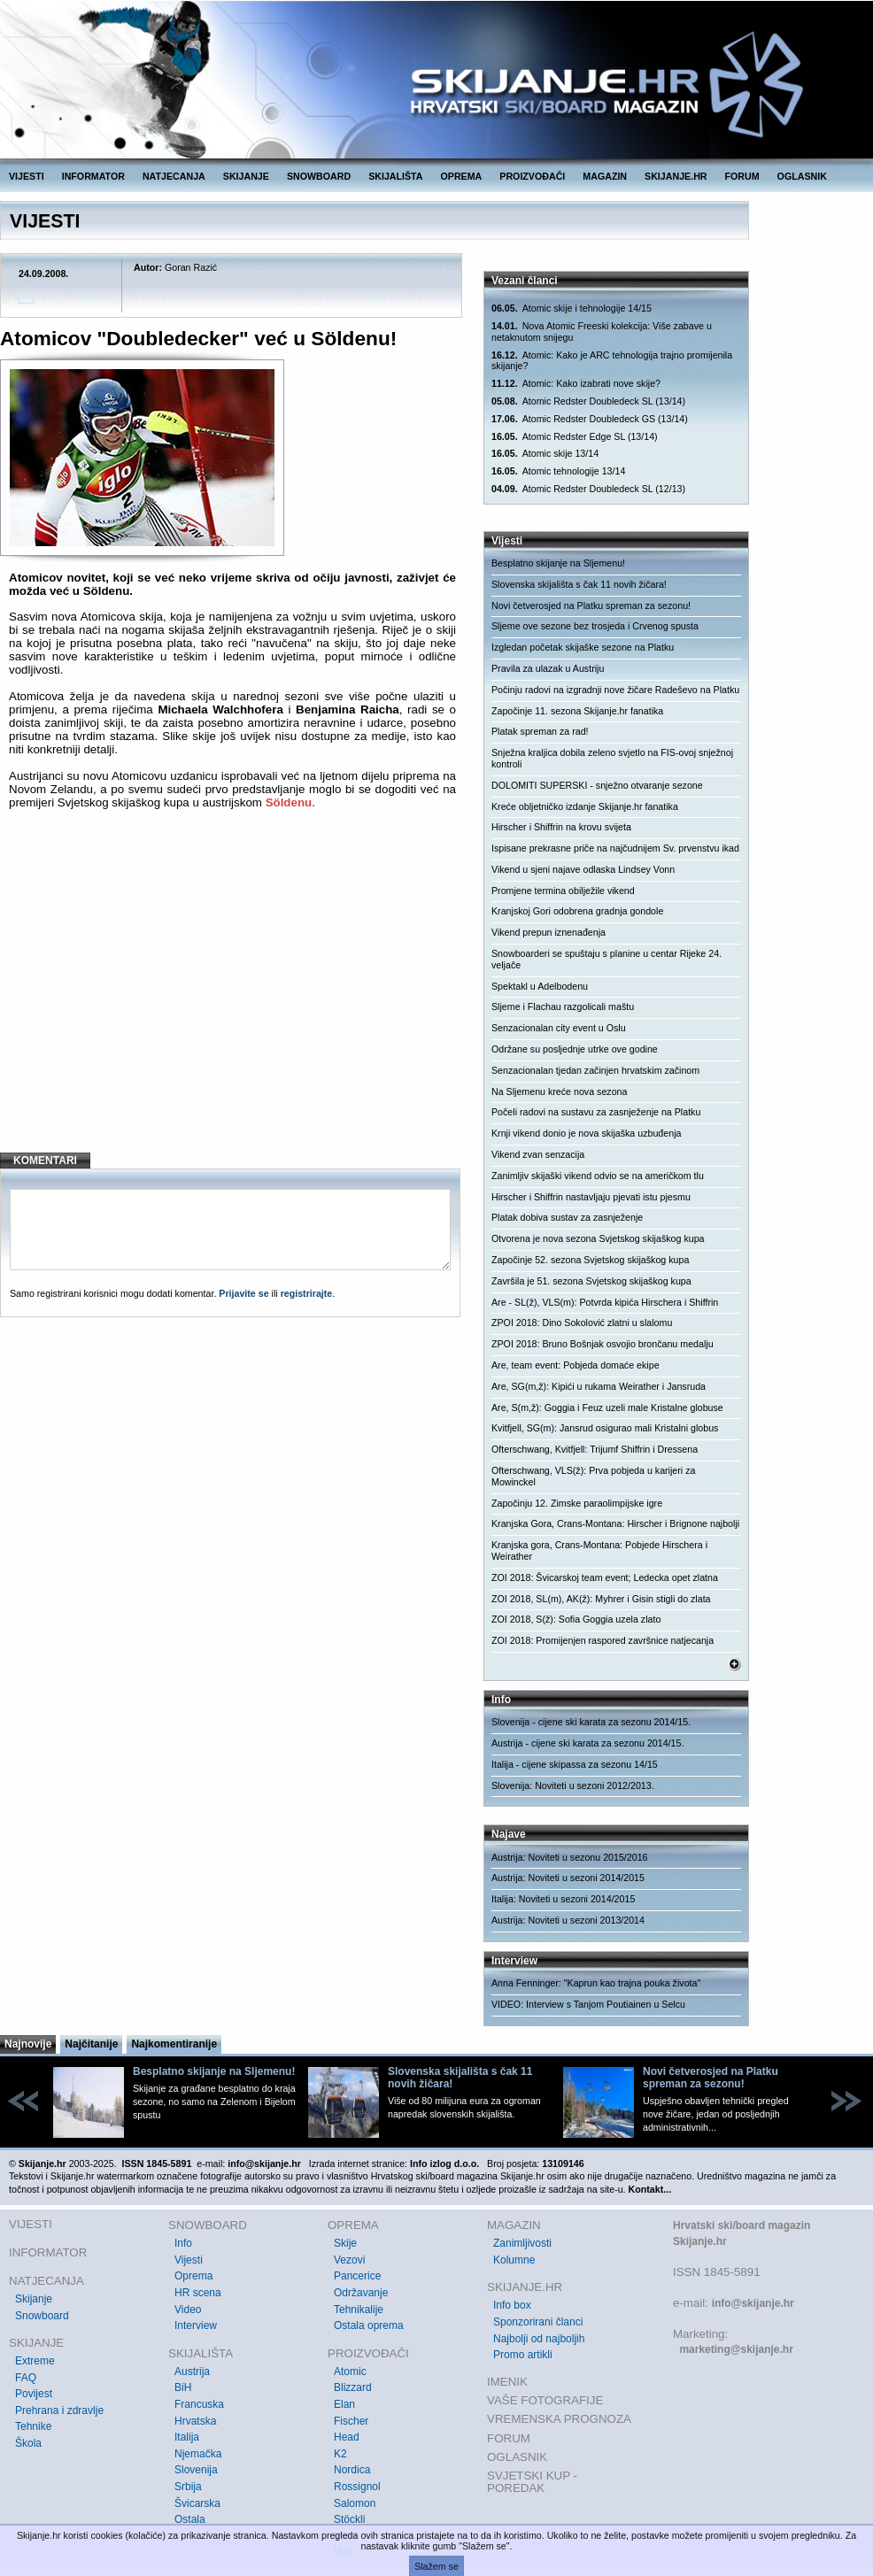 The width and height of the screenshot is (873, 2576). What do you see at coordinates (93, 176) in the screenshot?
I see `INFORMATOR` at bounding box center [93, 176].